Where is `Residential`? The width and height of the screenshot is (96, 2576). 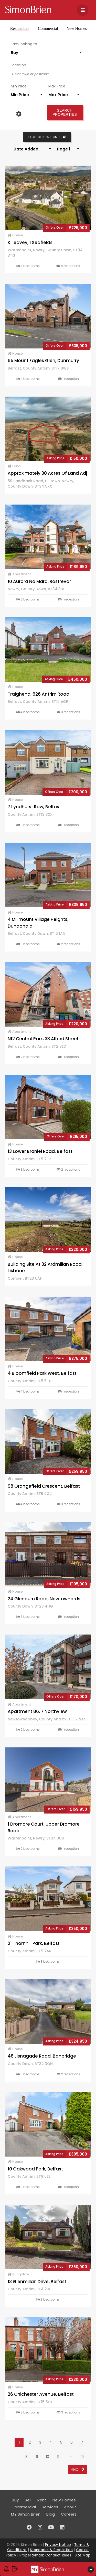 Residential is located at coordinates (19, 28).